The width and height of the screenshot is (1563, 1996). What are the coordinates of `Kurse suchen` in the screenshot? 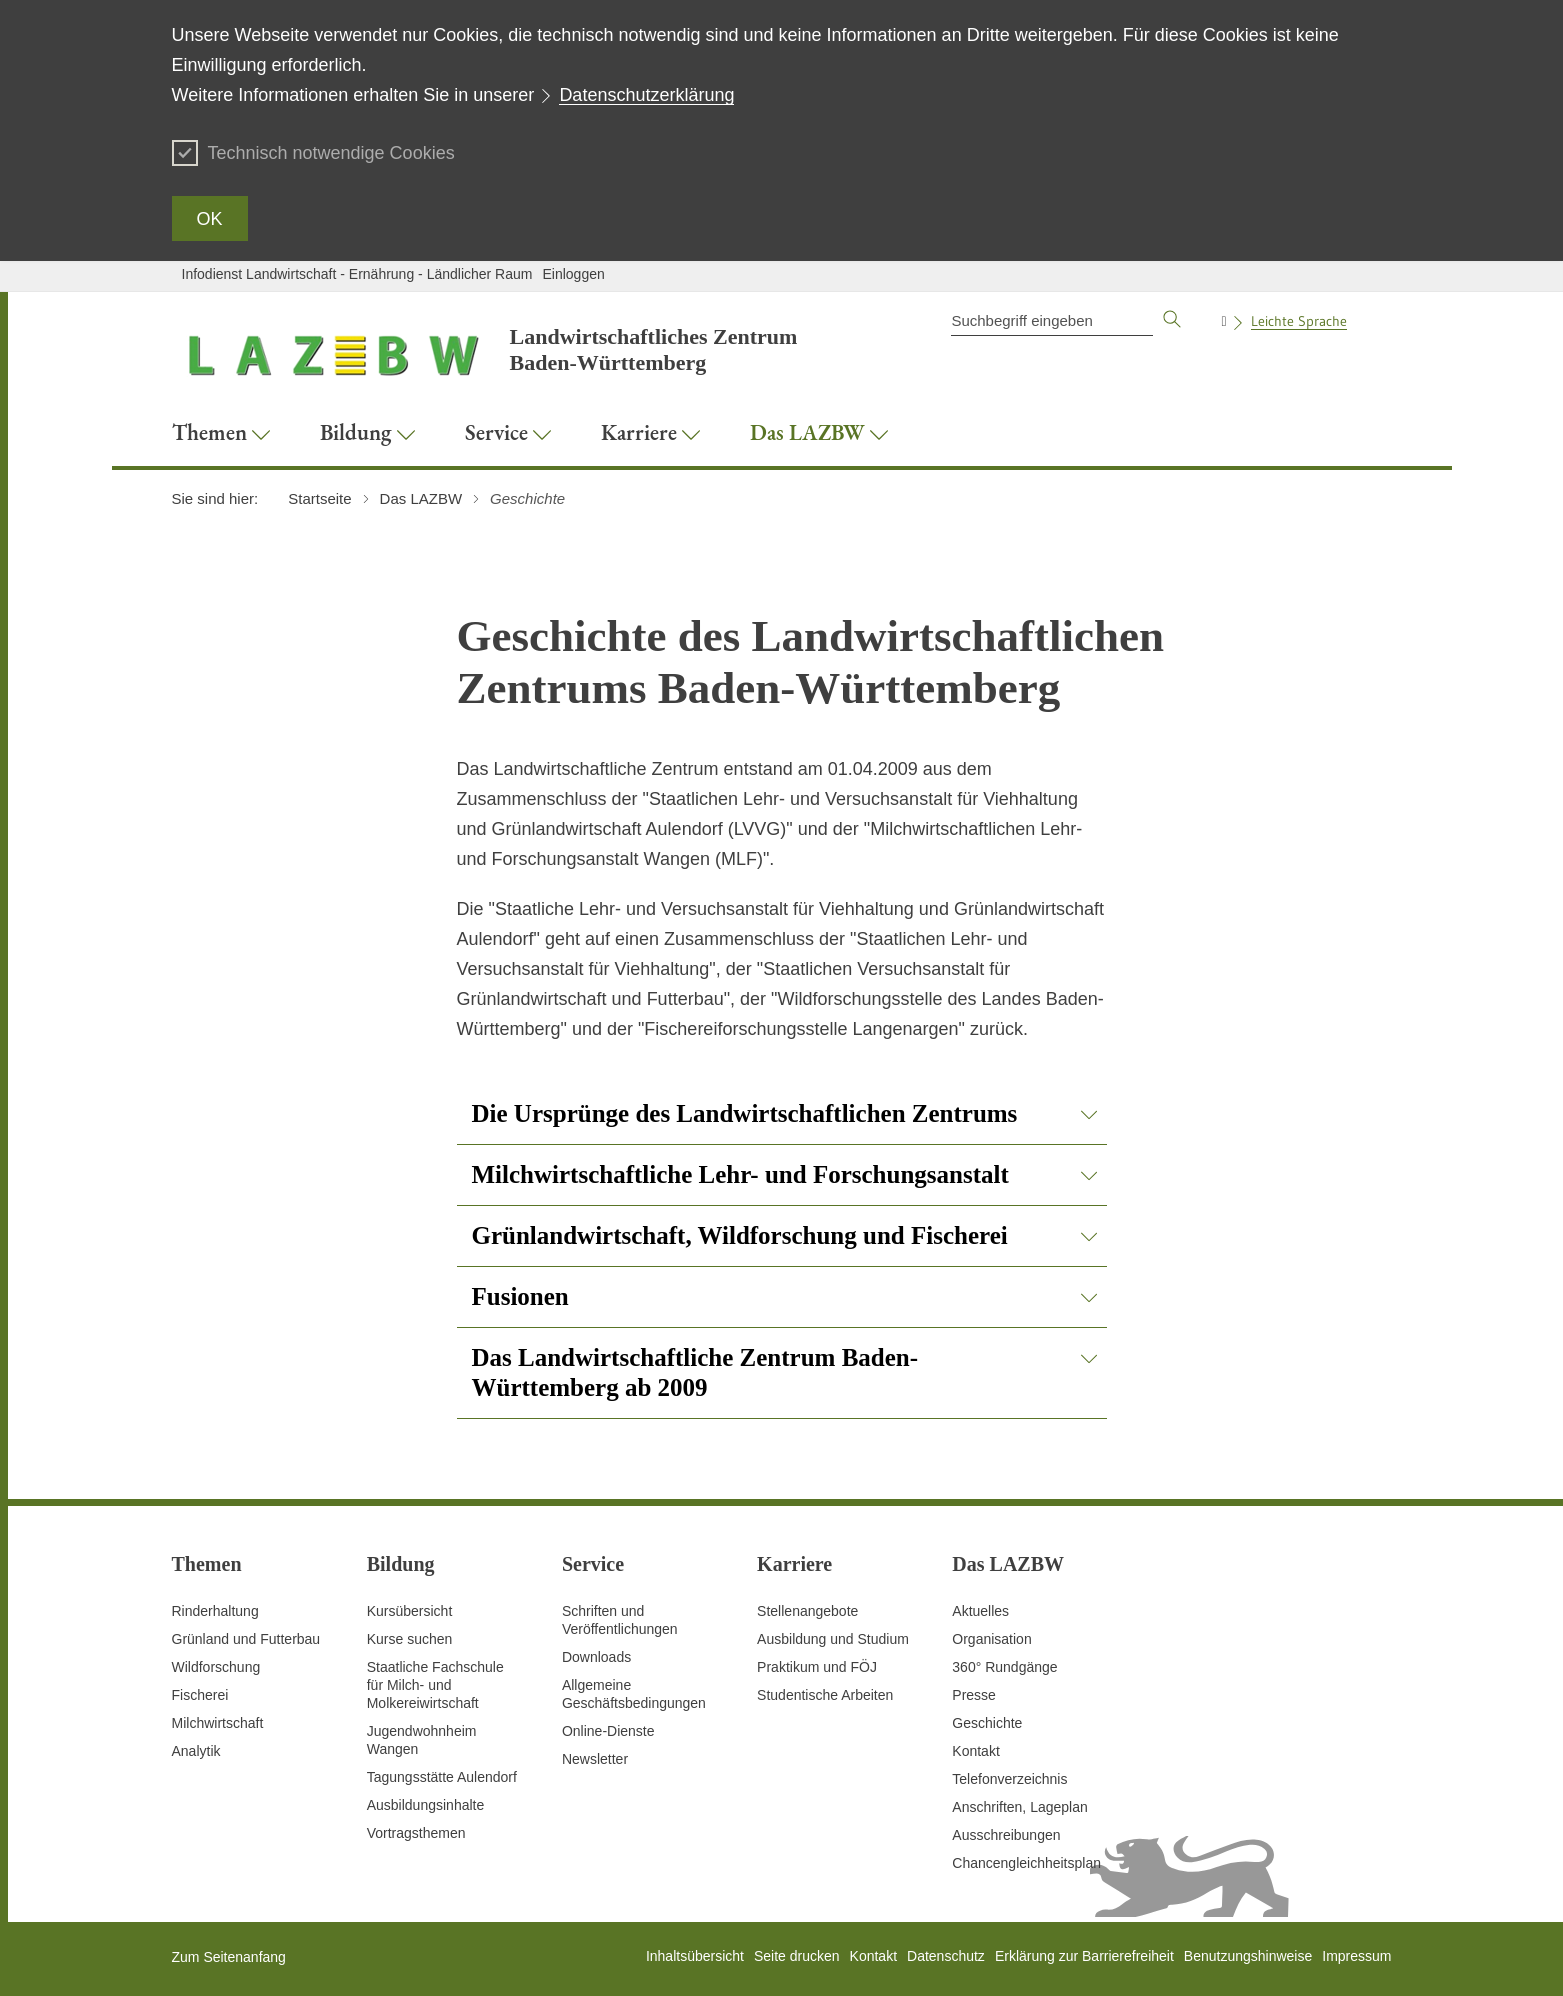 It's located at (410, 1639).